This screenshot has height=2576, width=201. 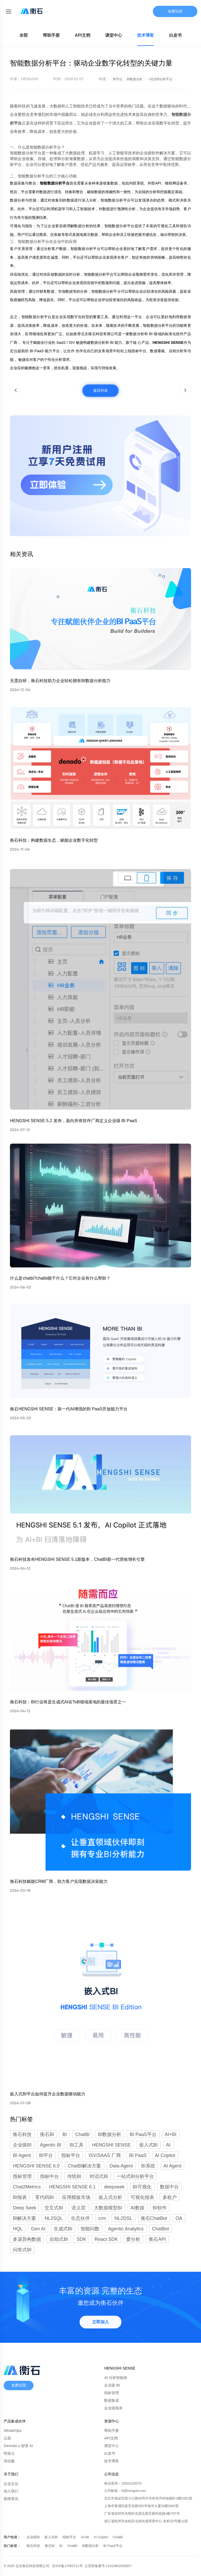 I want to click on BI系统, so click(x=148, y=2166).